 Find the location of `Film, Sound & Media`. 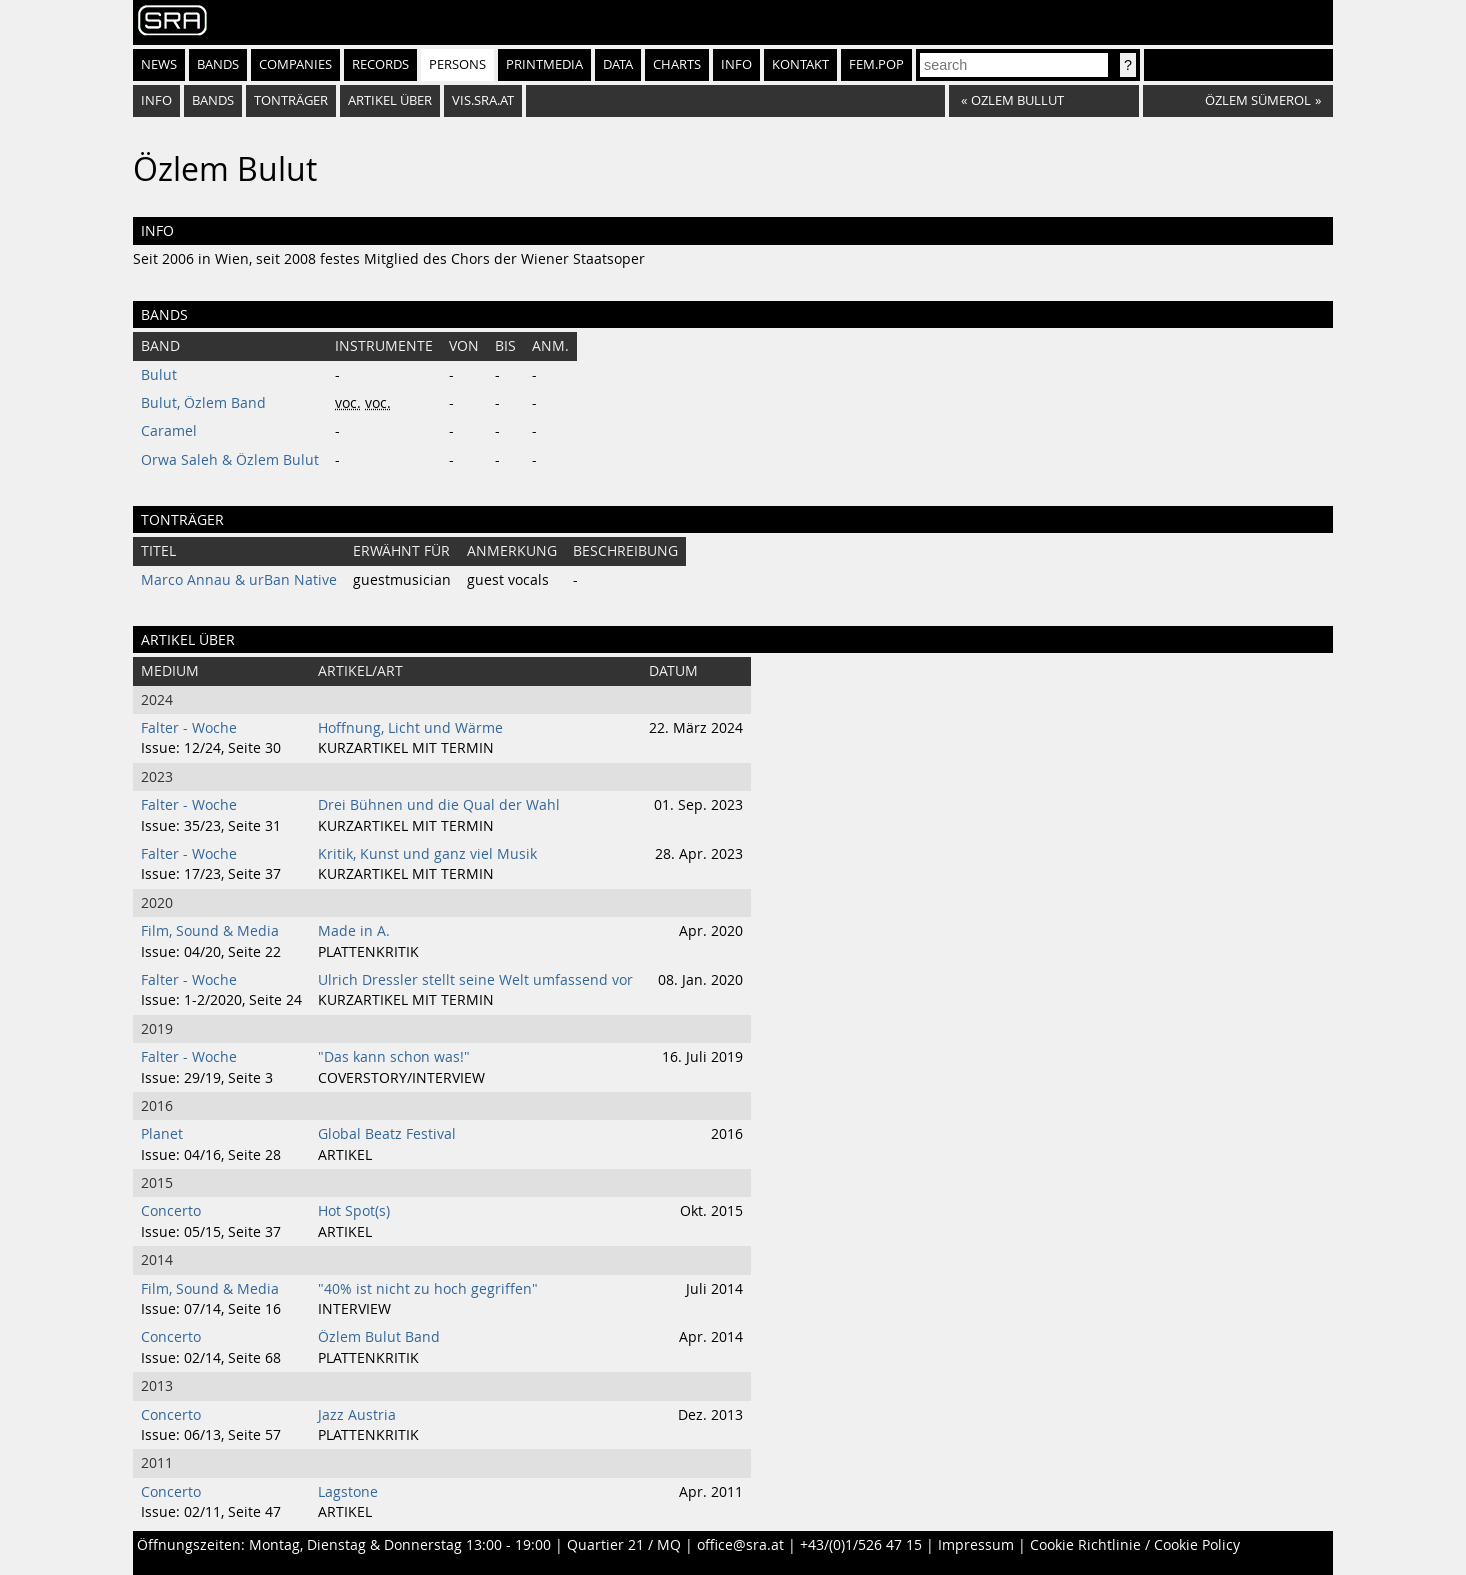

Film, Sound & Media is located at coordinates (210, 931).